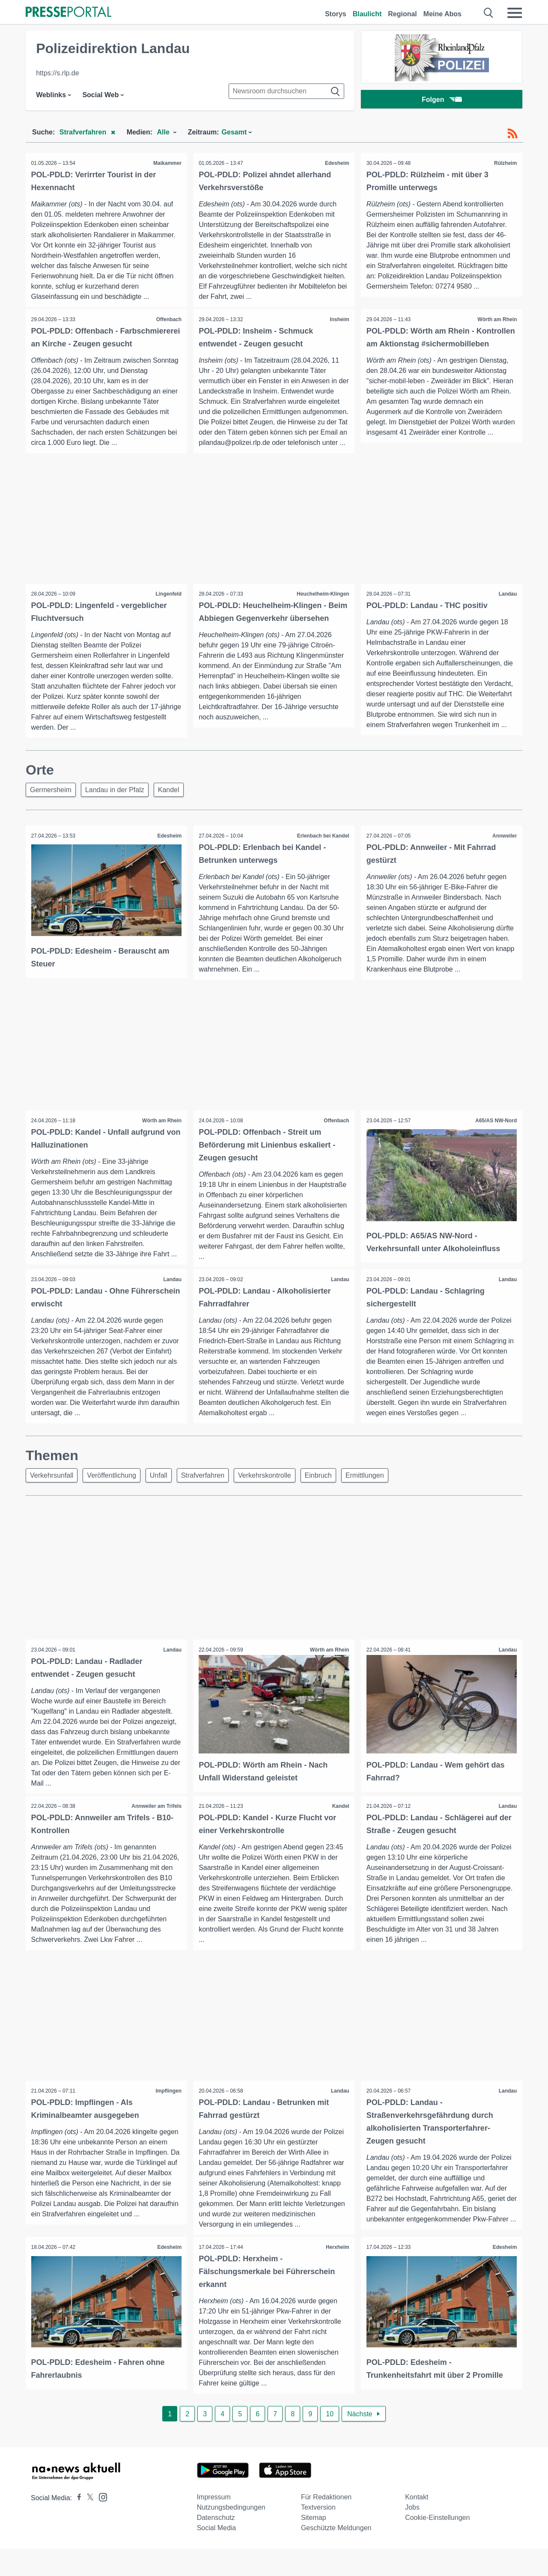  I want to click on [Presseportal bei Instagram], so click(100, 2524).